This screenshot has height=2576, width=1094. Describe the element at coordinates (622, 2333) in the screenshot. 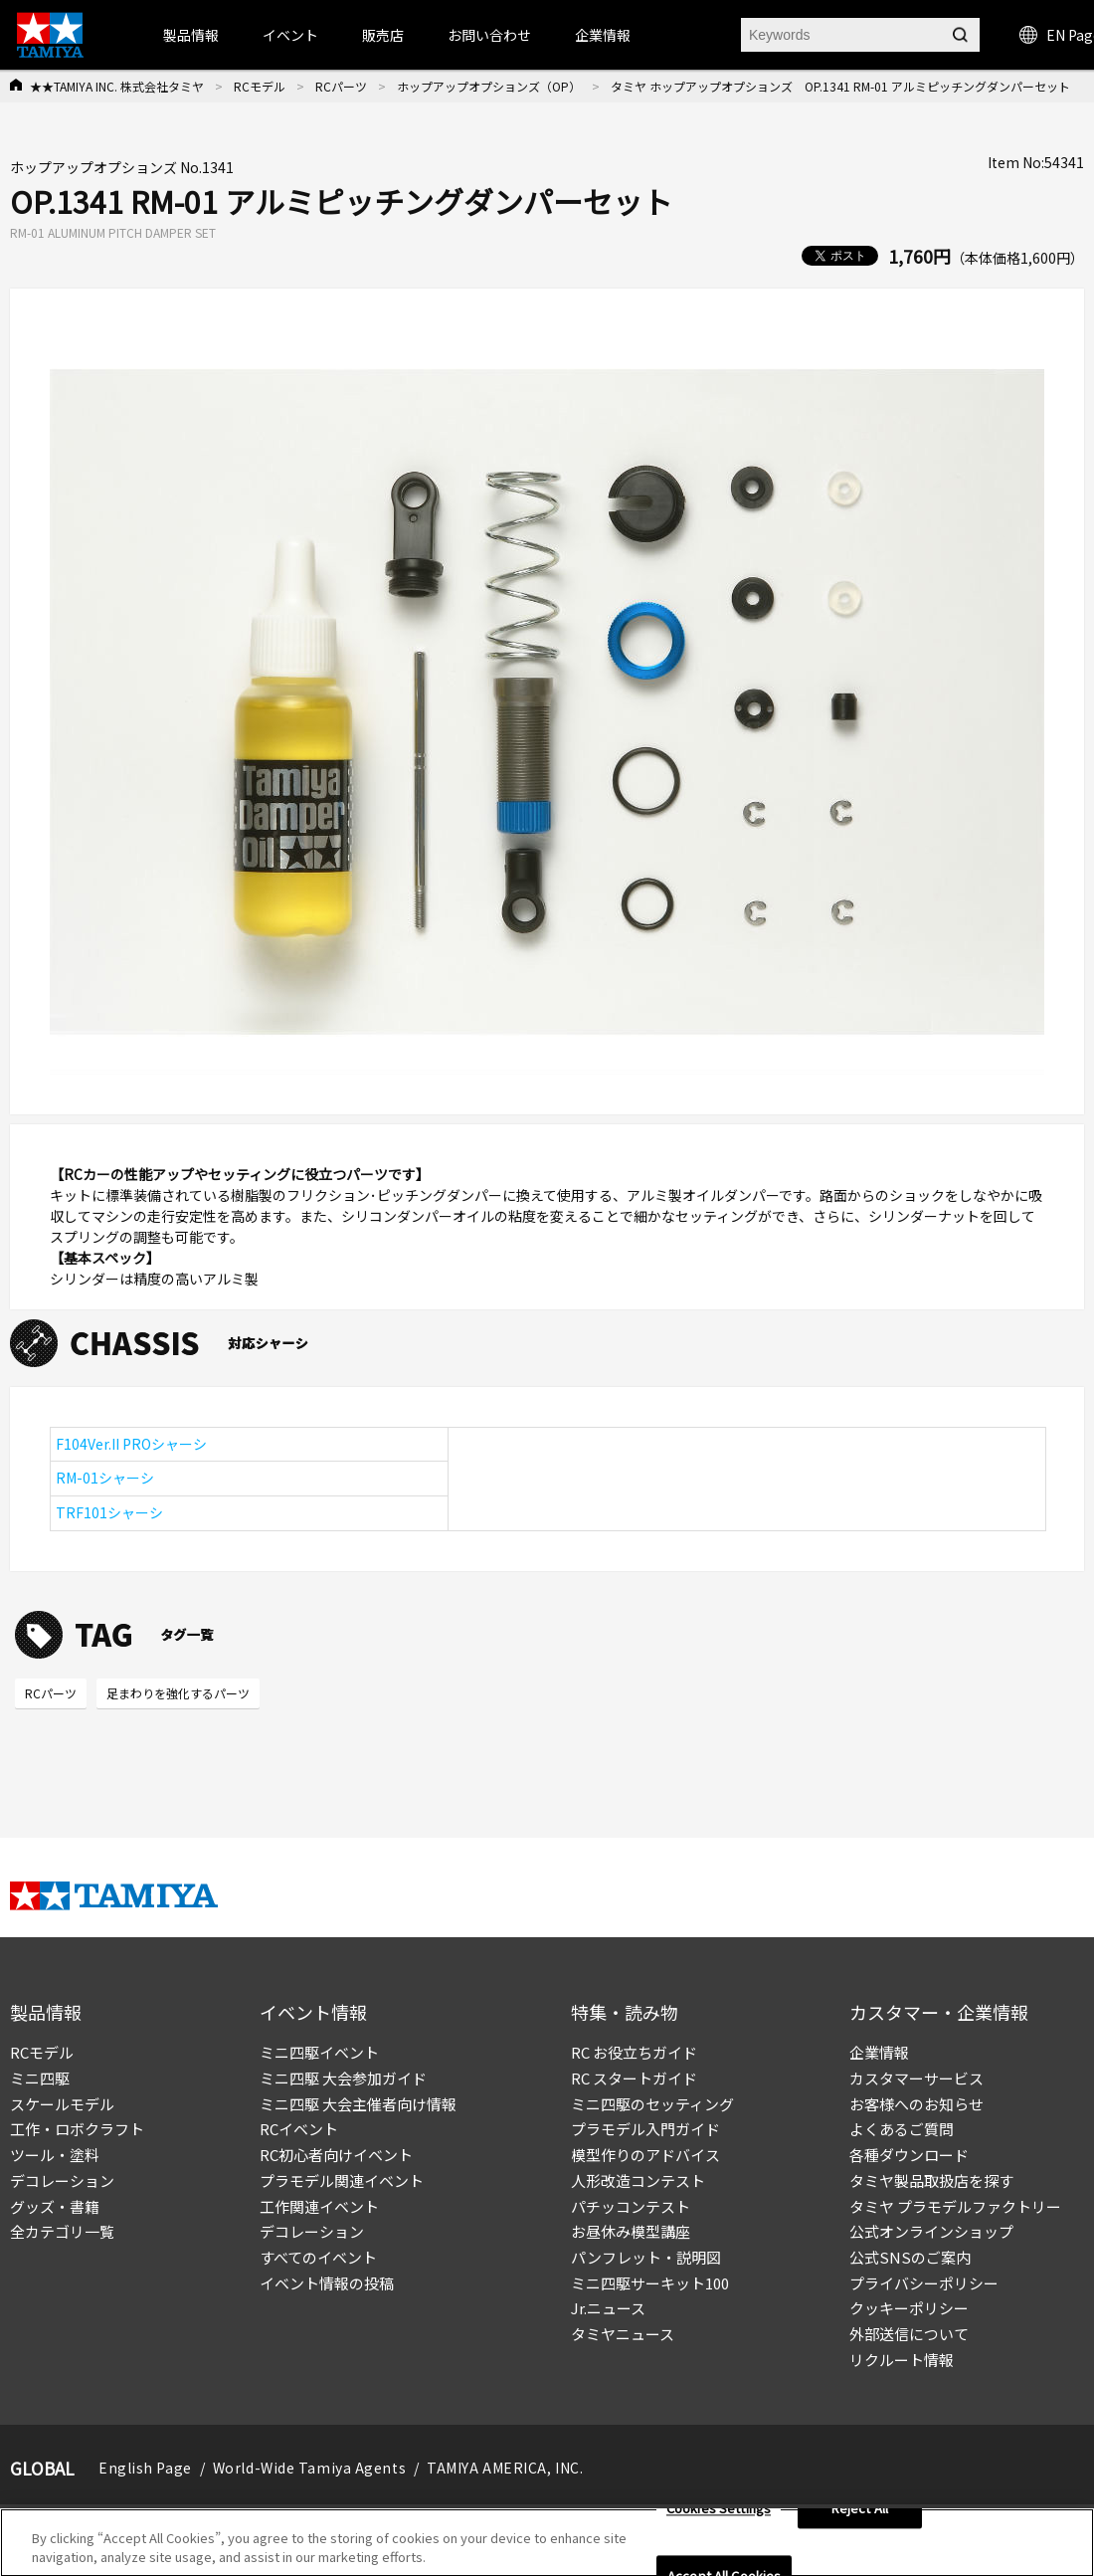

I see `タミヤニュース` at that location.